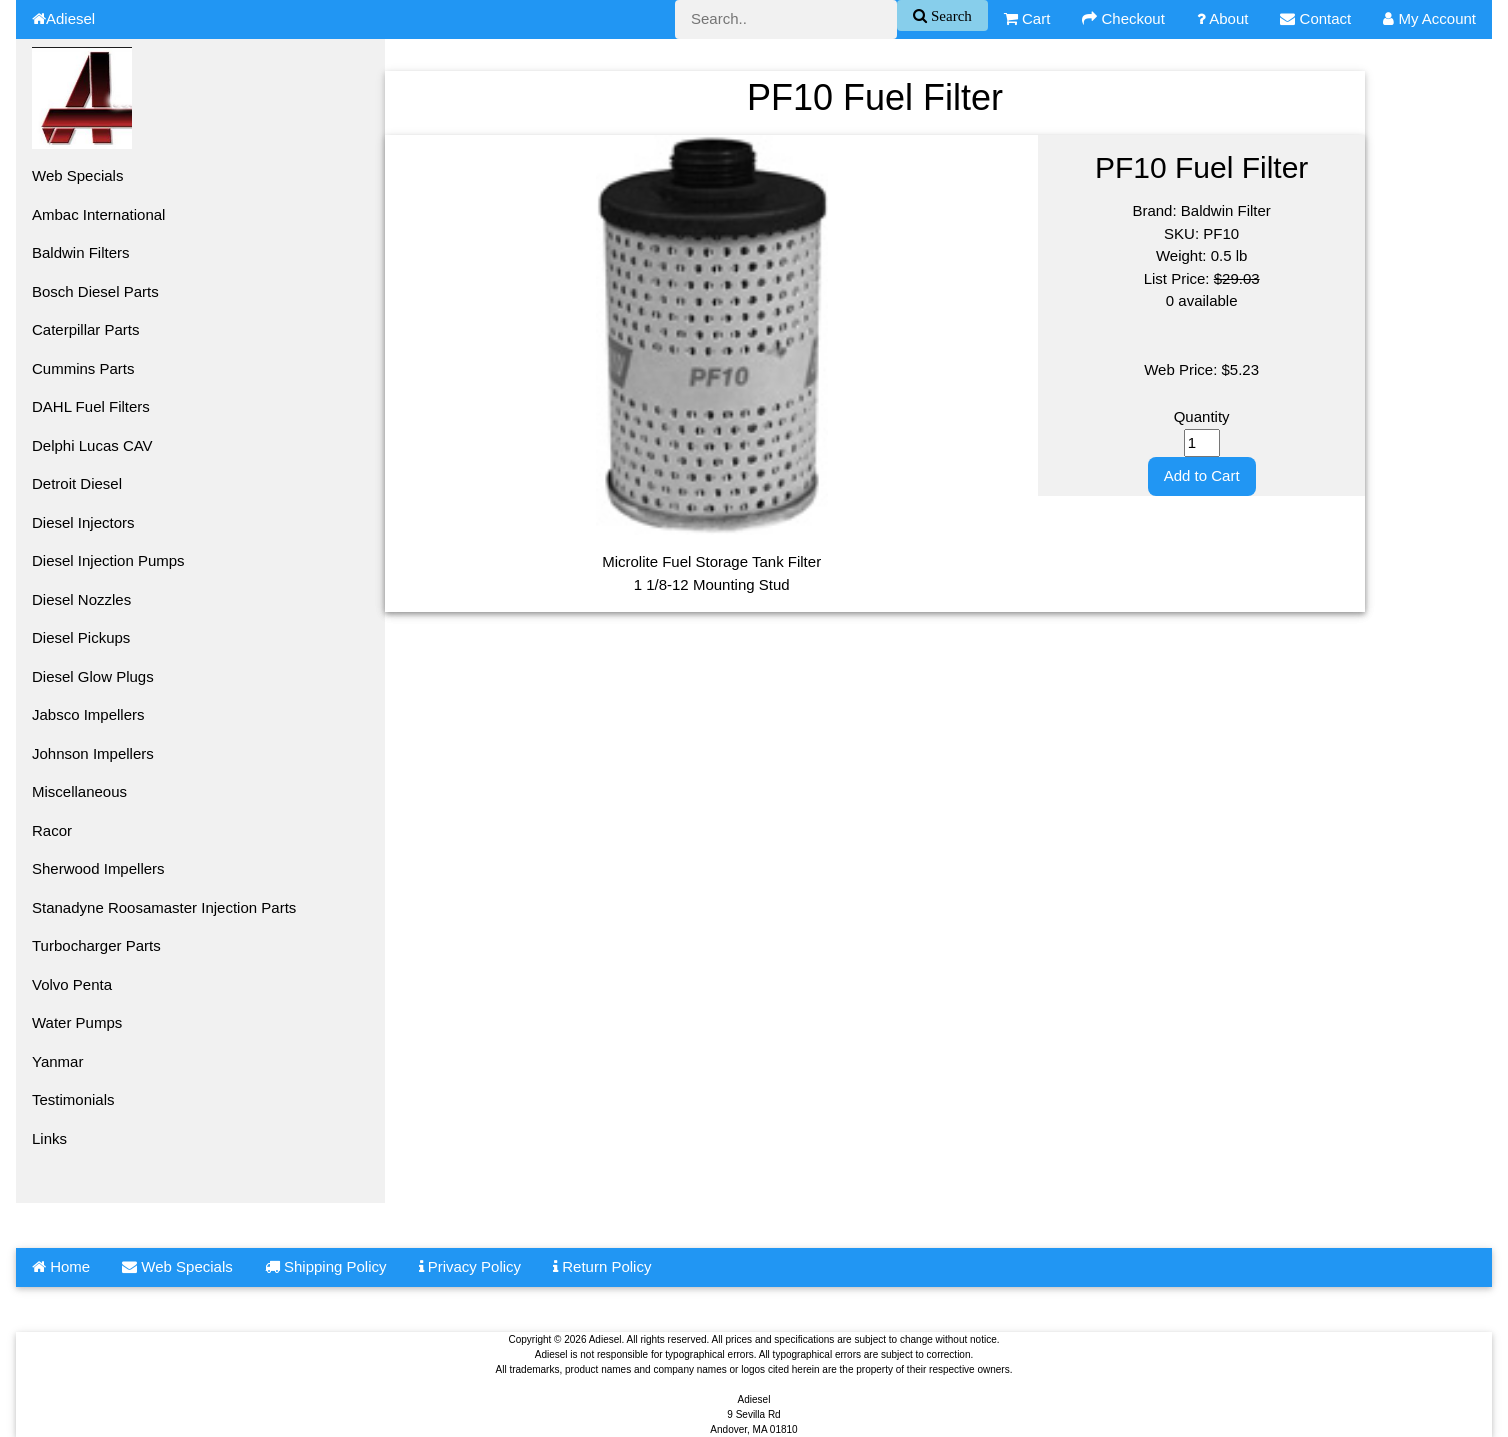 The width and height of the screenshot is (1508, 1437). Describe the element at coordinates (83, 522) in the screenshot. I see `Diesel Injectors` at that location.